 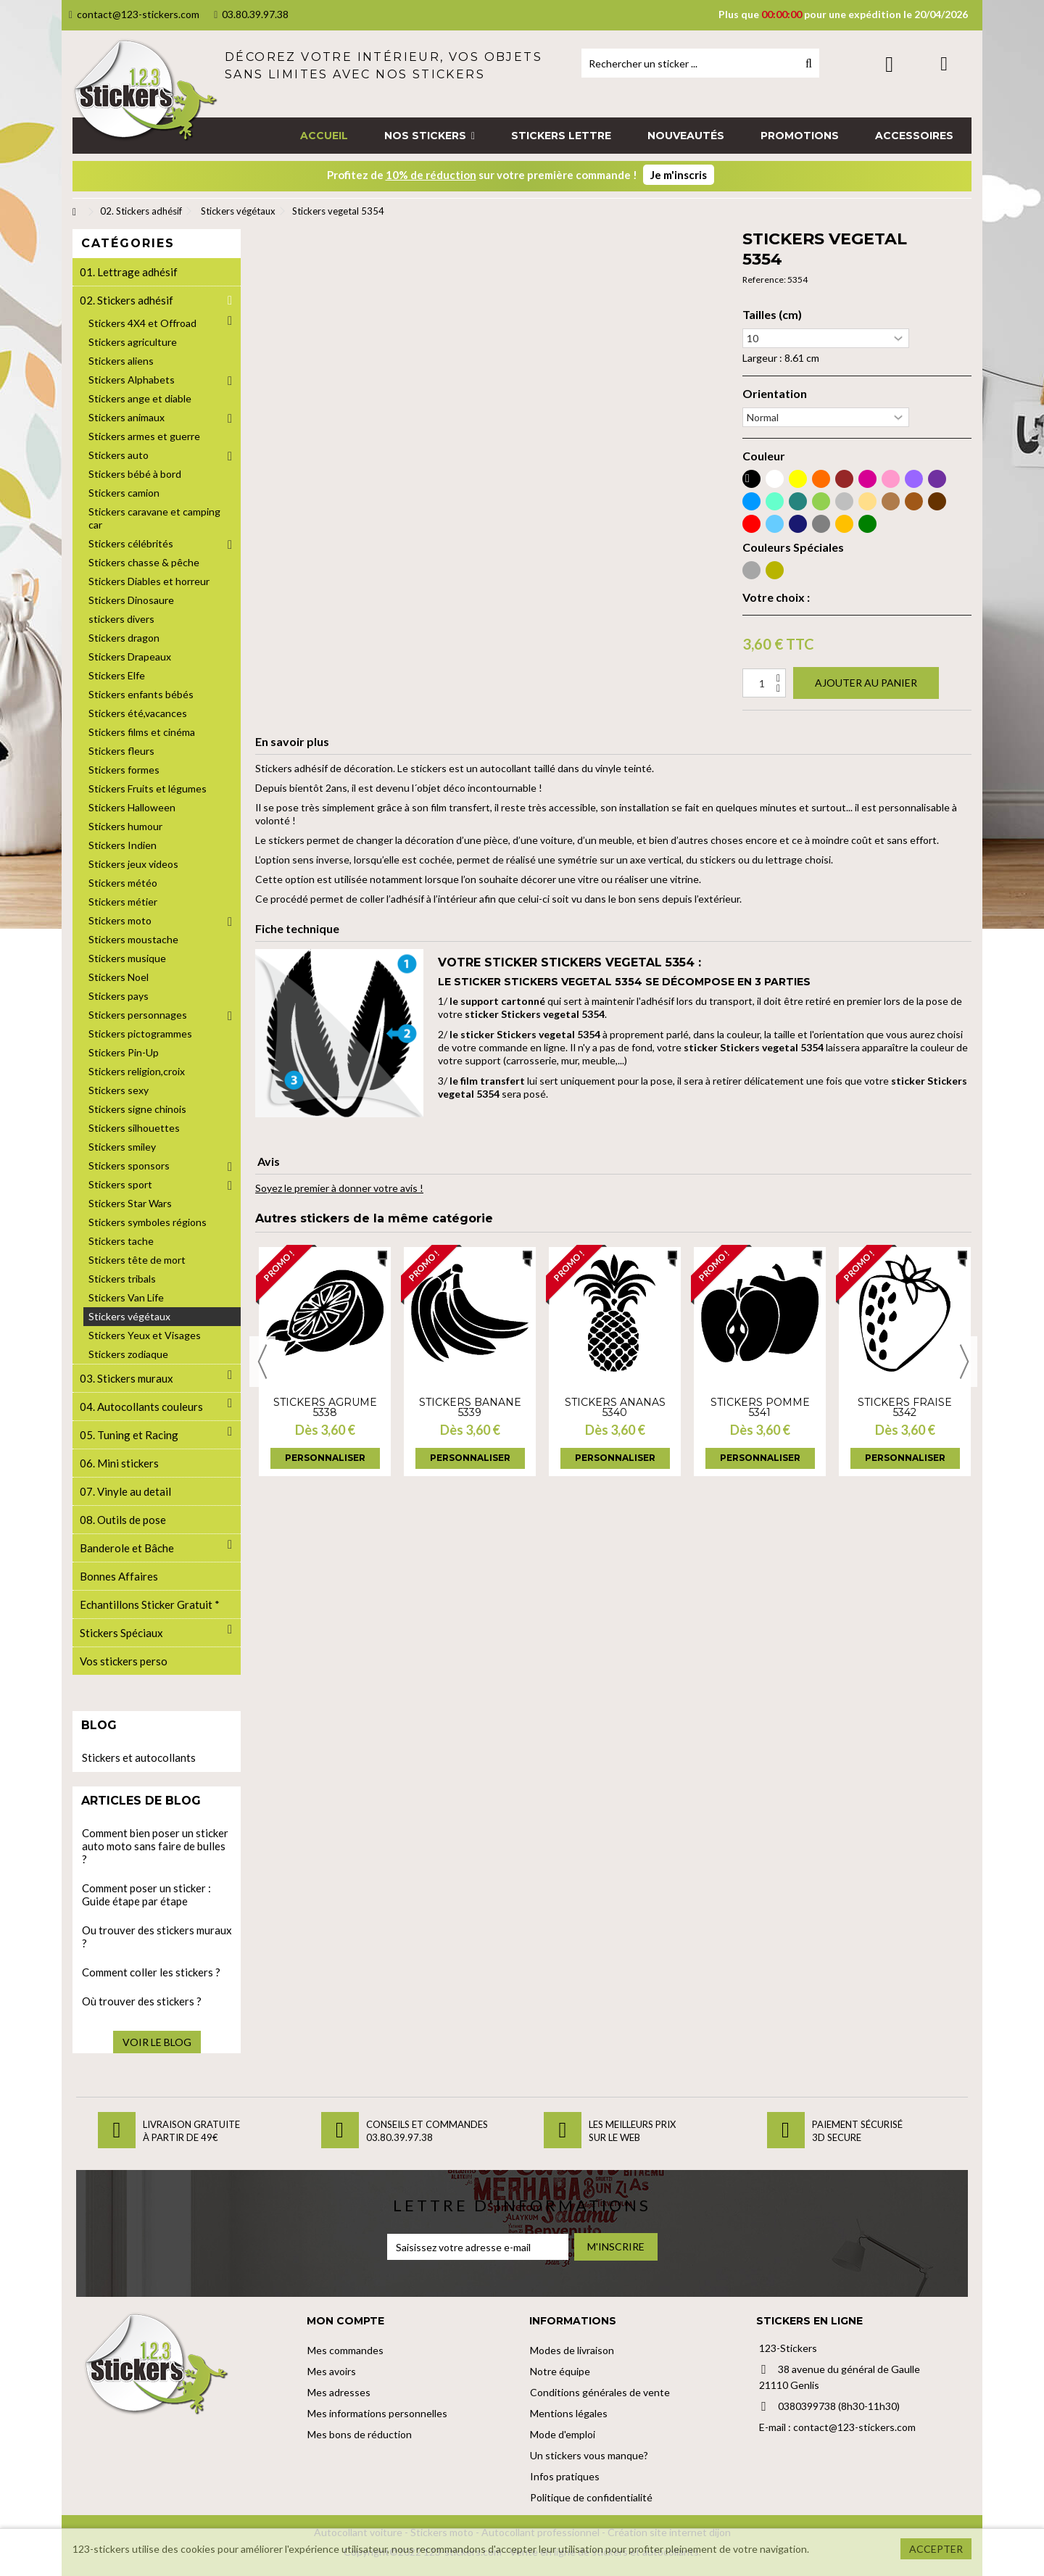 What do you see at coordinates (122, 901) in the screenshot?
I see `Stickers métier` at bounding box center [122, 901].